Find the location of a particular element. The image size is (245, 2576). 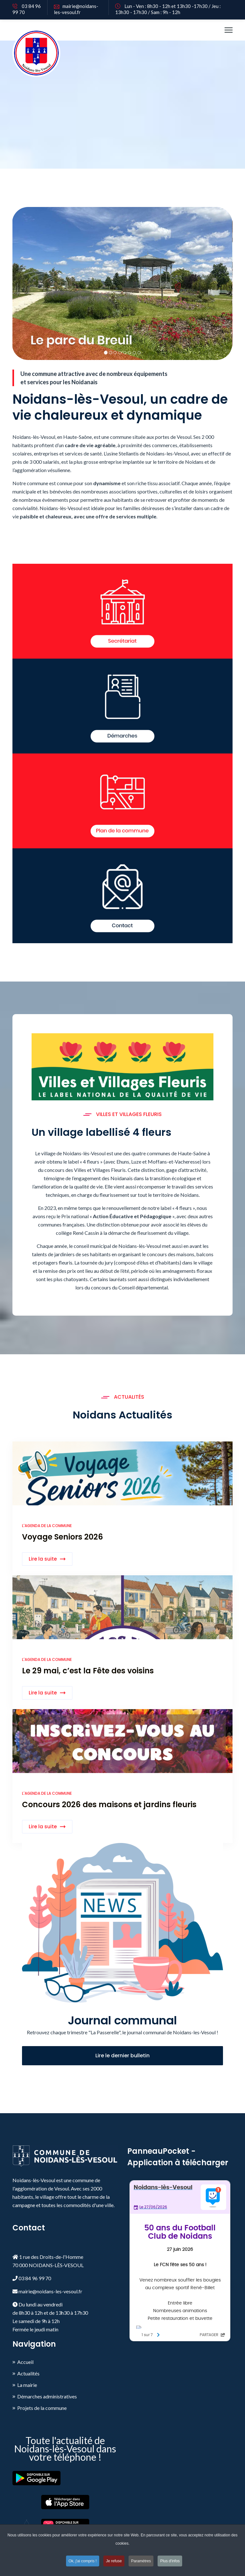

La mairie is located at coordinates (27, 2385).